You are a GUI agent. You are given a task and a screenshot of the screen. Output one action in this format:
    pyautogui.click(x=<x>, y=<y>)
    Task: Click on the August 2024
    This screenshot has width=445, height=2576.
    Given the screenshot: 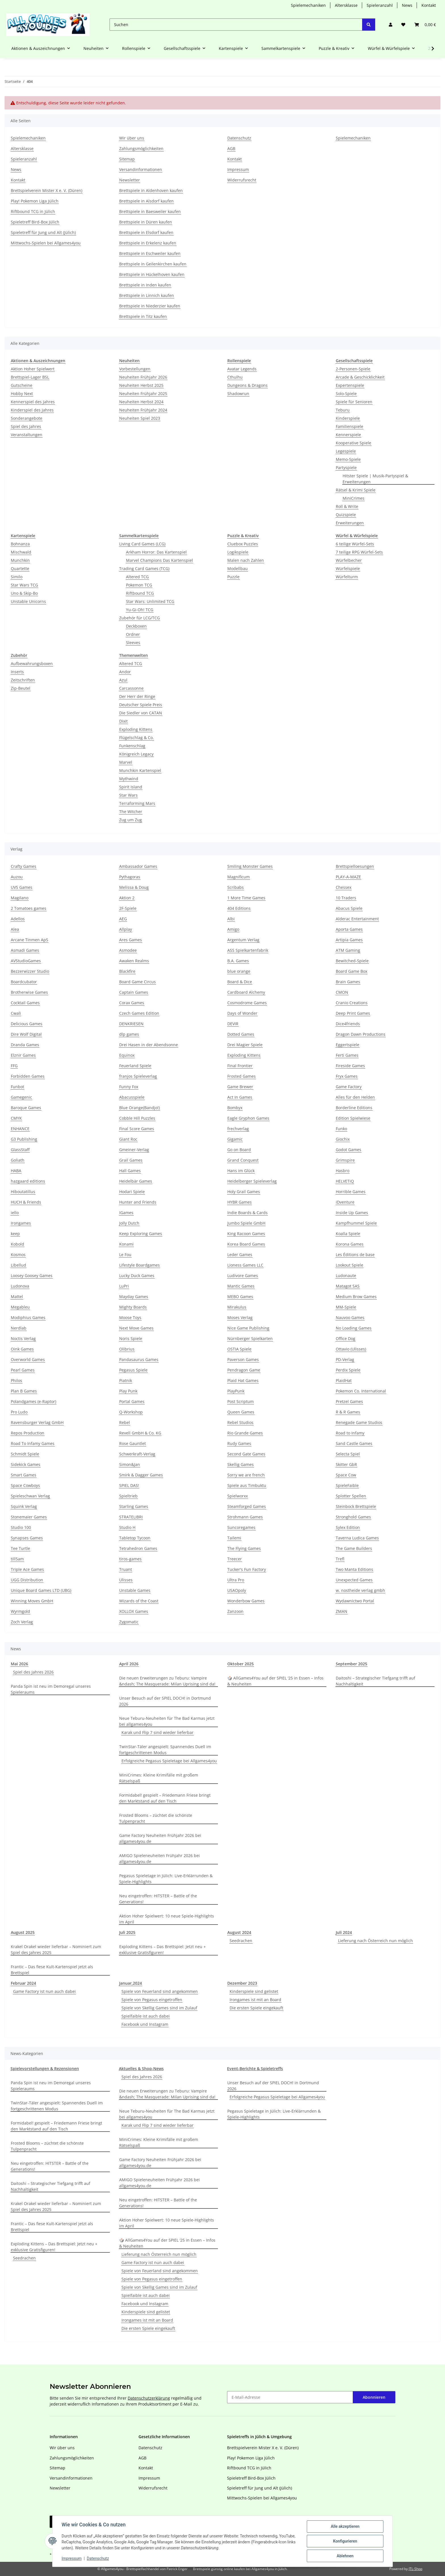 What is the action you would take?
    pyautogui.click(x=239, y=1932)
    